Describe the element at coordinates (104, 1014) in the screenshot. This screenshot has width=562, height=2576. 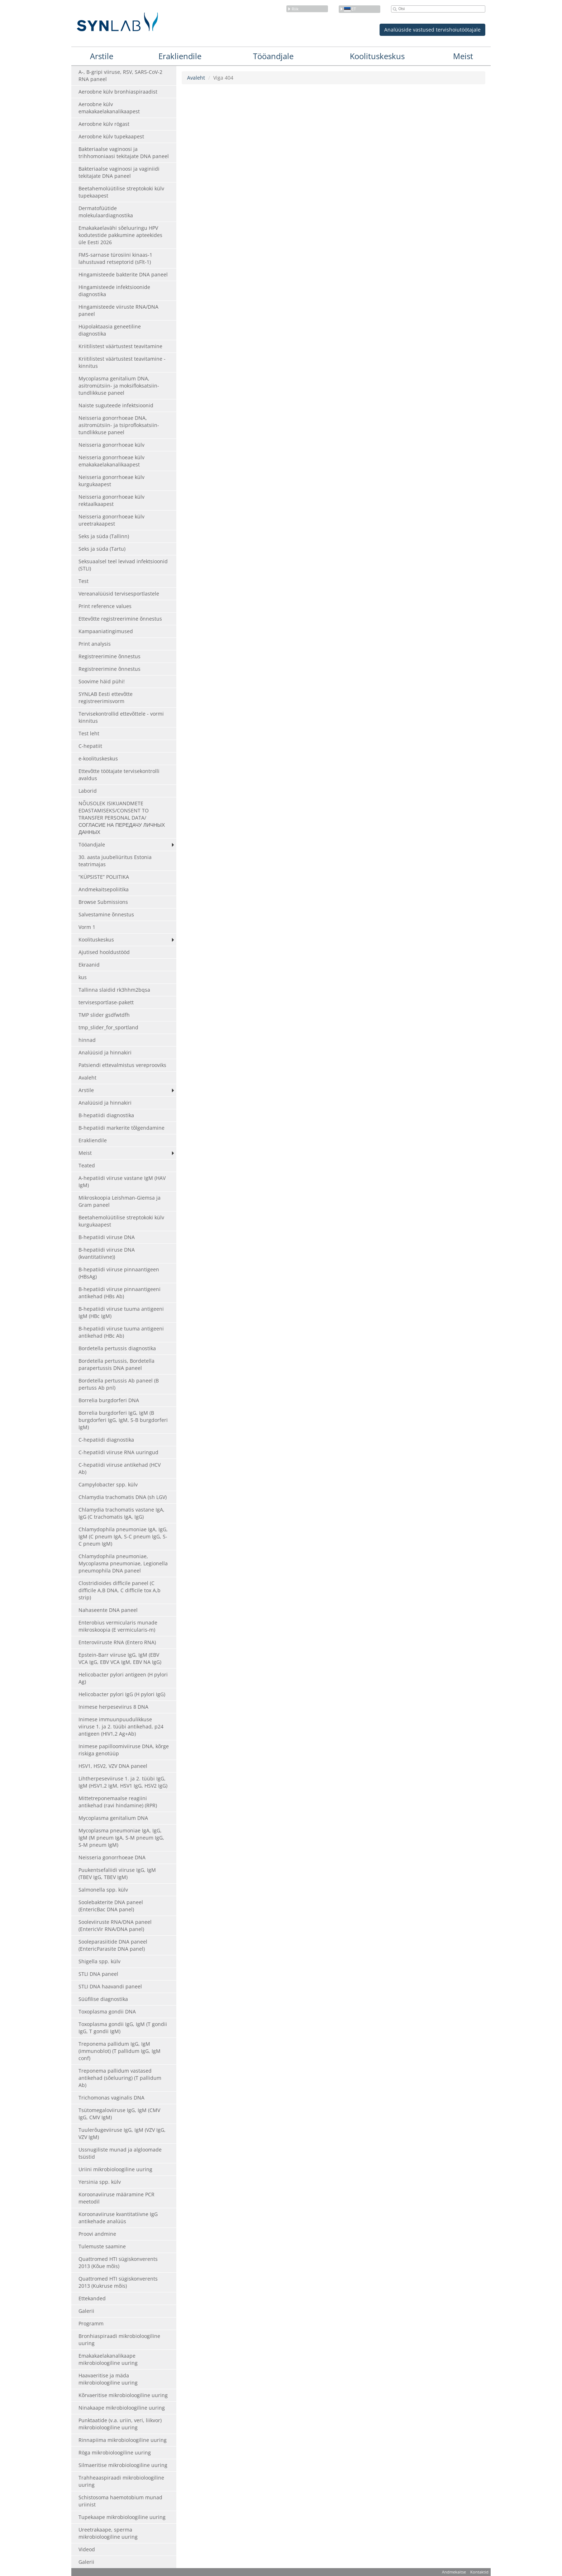
I see `TMP slider gsdfwtdfh` at that location.